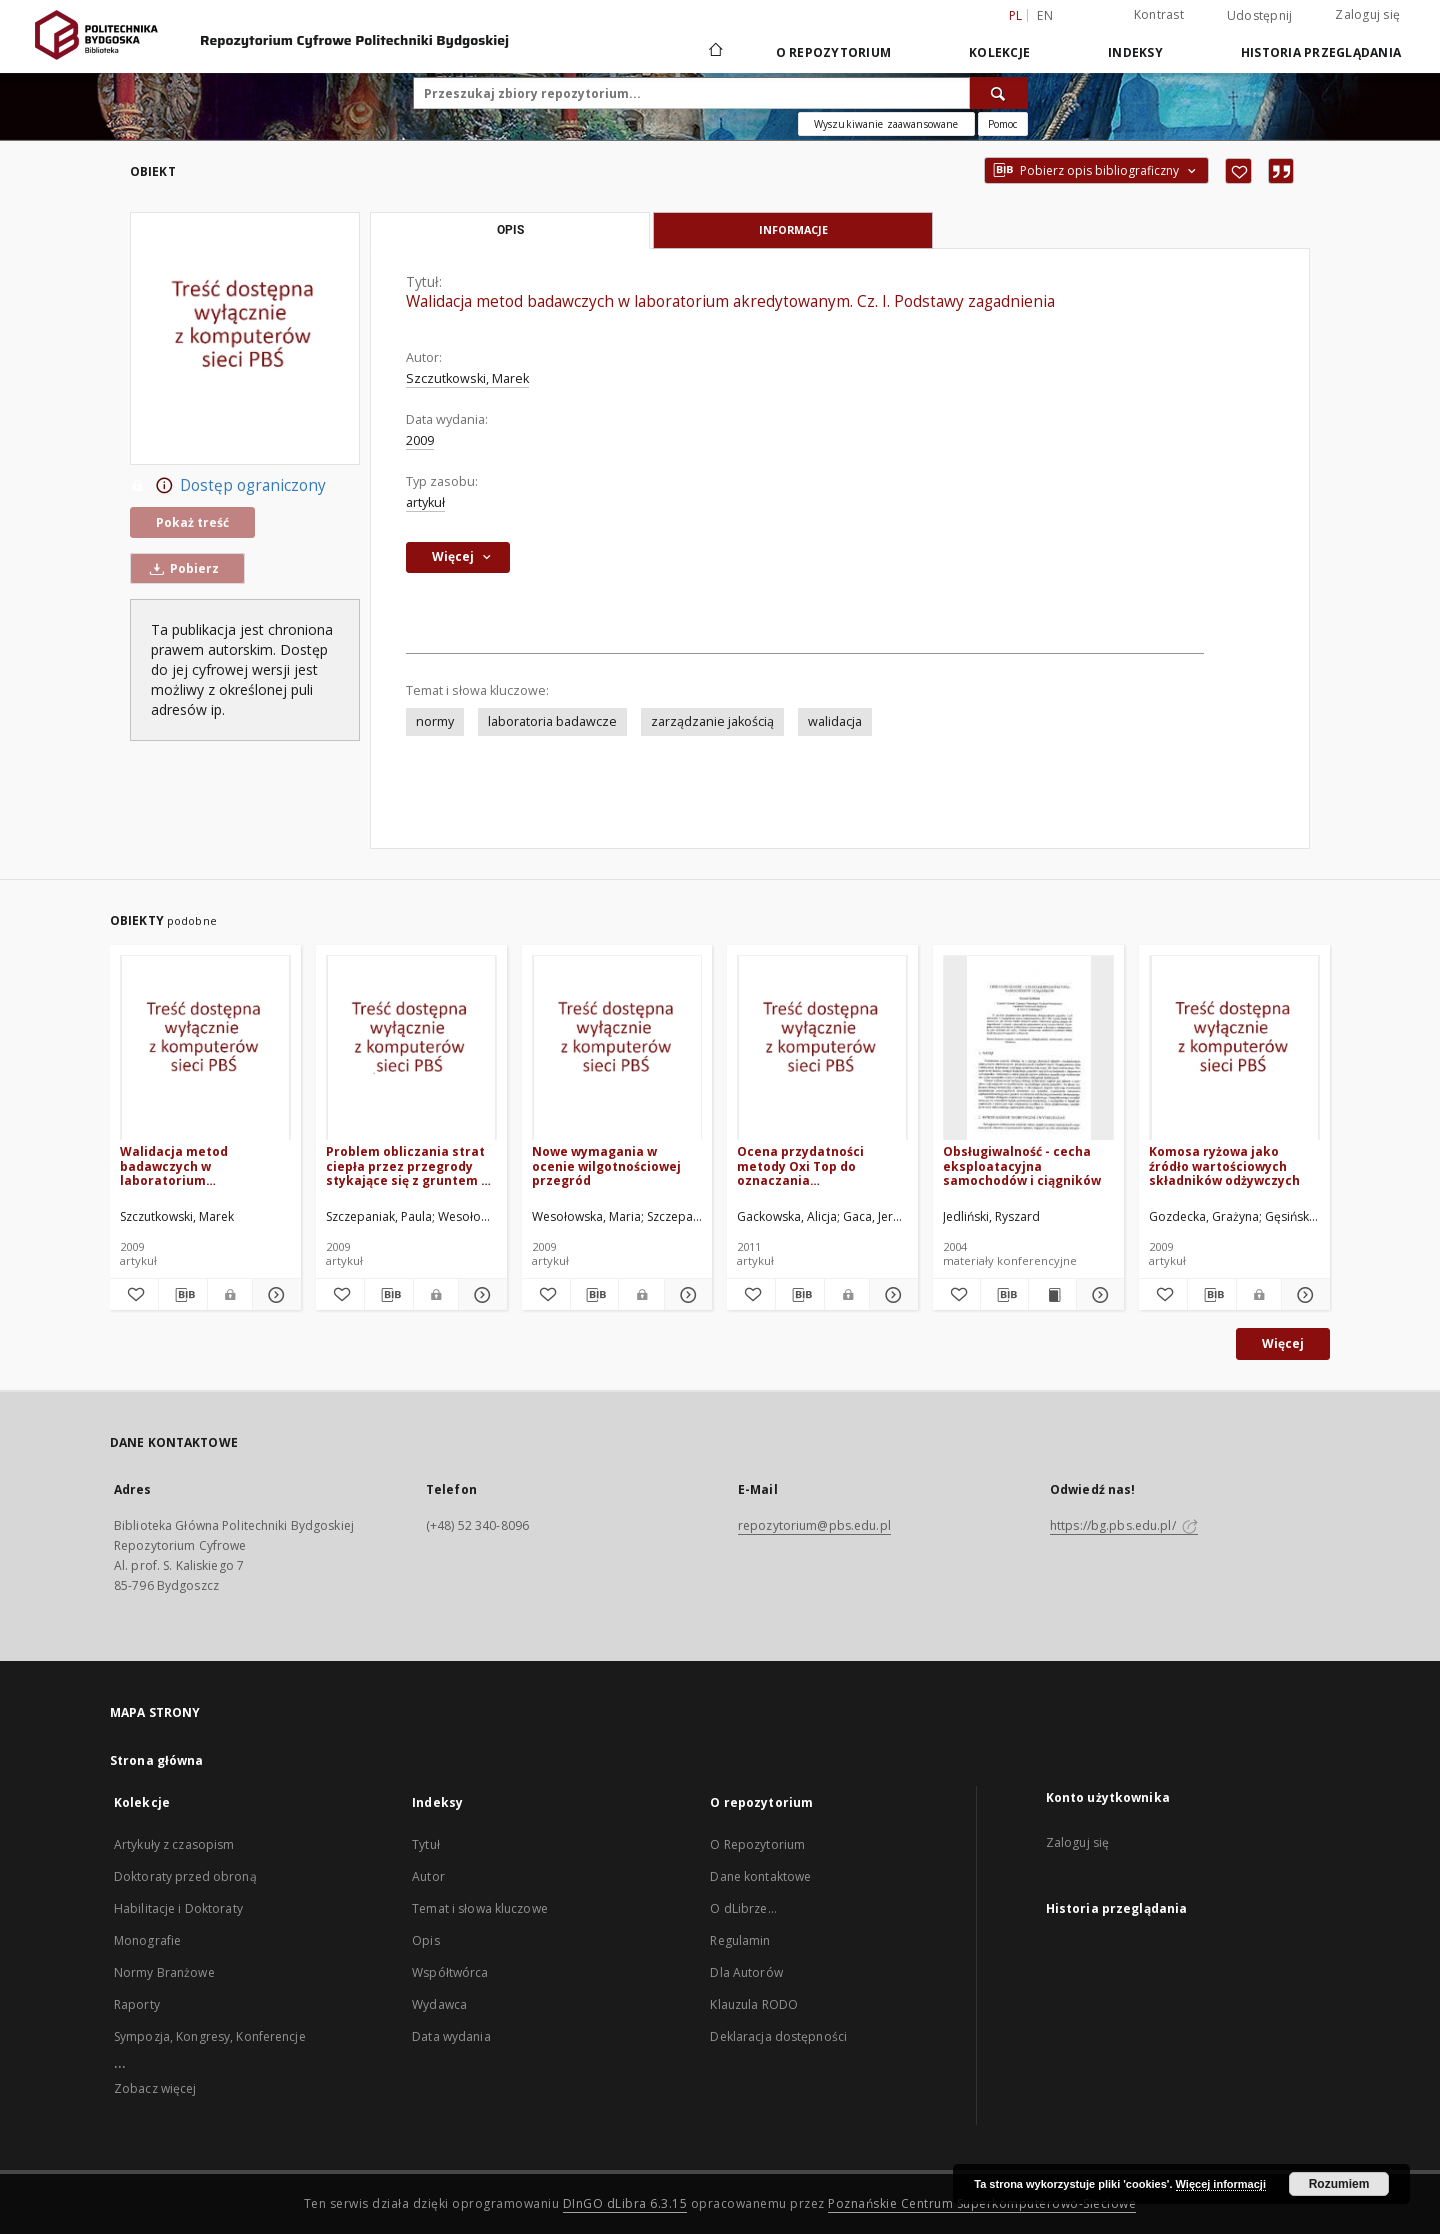 The image size is (1440, 2234). What do you see at coordinates (192, 1165) in the screenshot?
I see `Walidacja metod badawczych w laboratorium akredytowanym. Cz. II. Przykład praktyczny` at bounding box center [192, 1165].